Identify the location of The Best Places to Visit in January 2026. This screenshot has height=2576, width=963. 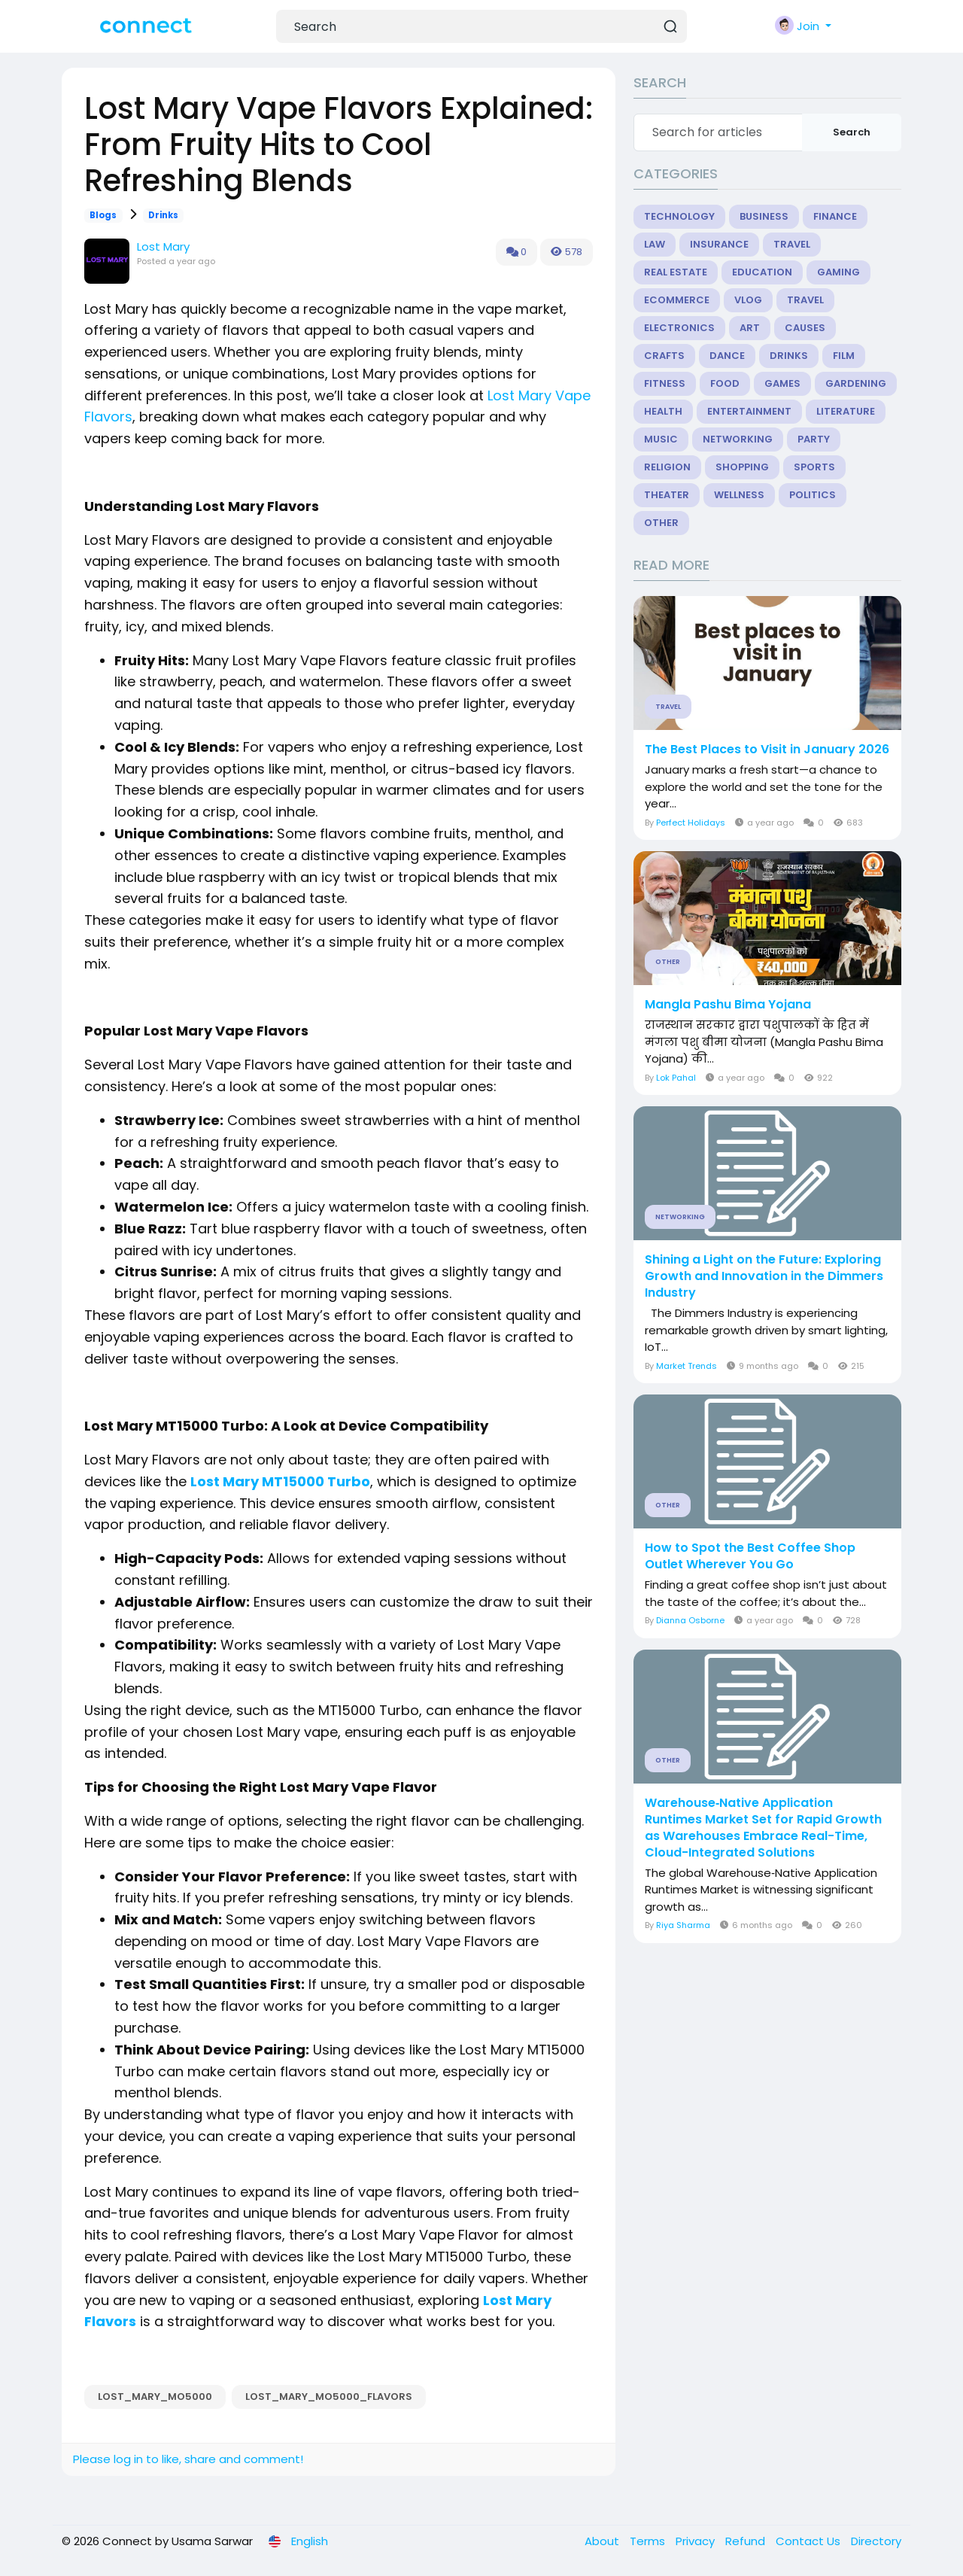
(767, 749).